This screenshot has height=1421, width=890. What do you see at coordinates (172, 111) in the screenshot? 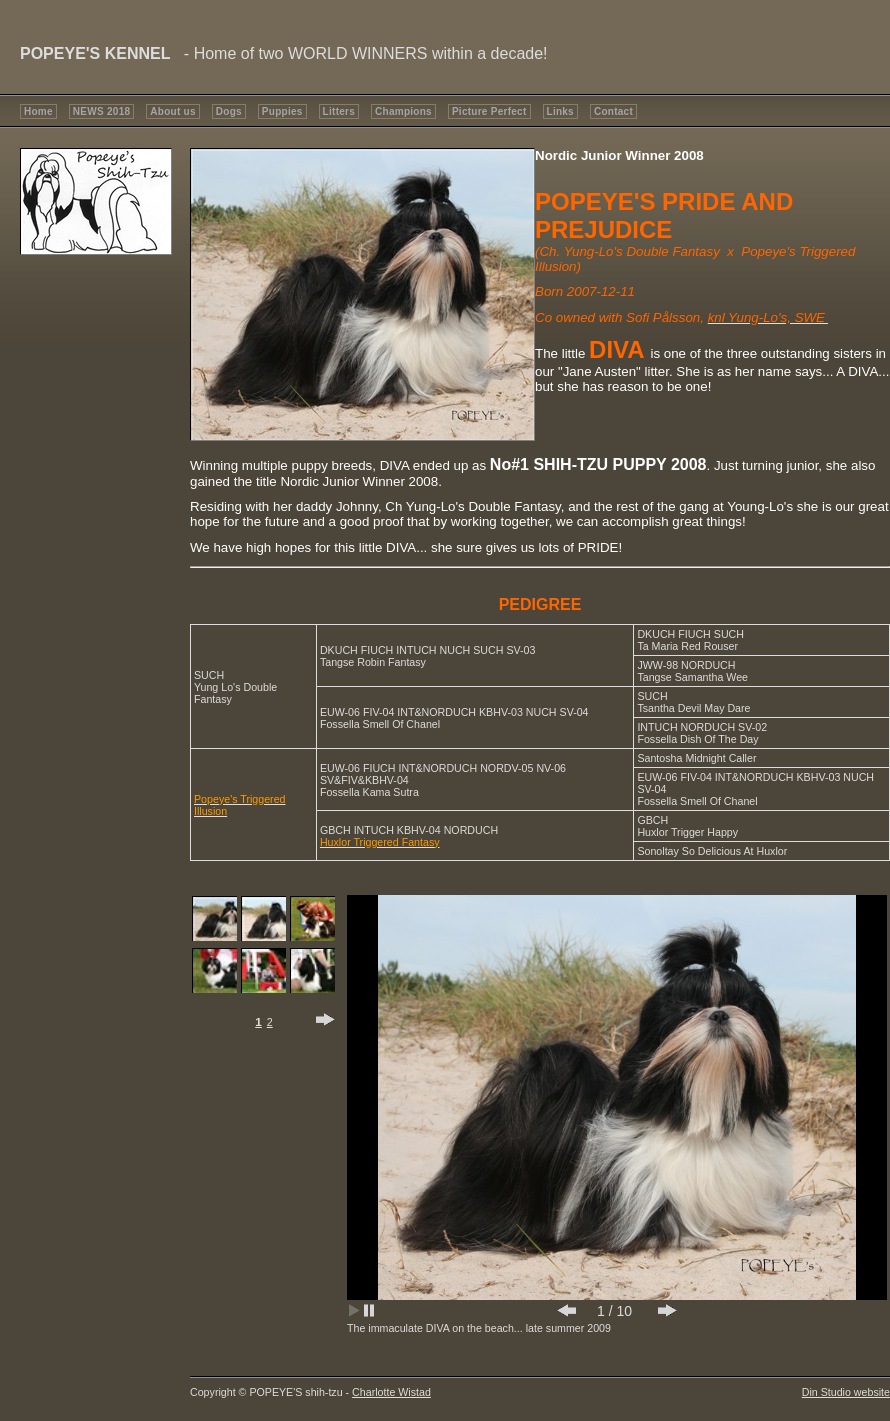
I see `About us` at bounding box center [172, 111].